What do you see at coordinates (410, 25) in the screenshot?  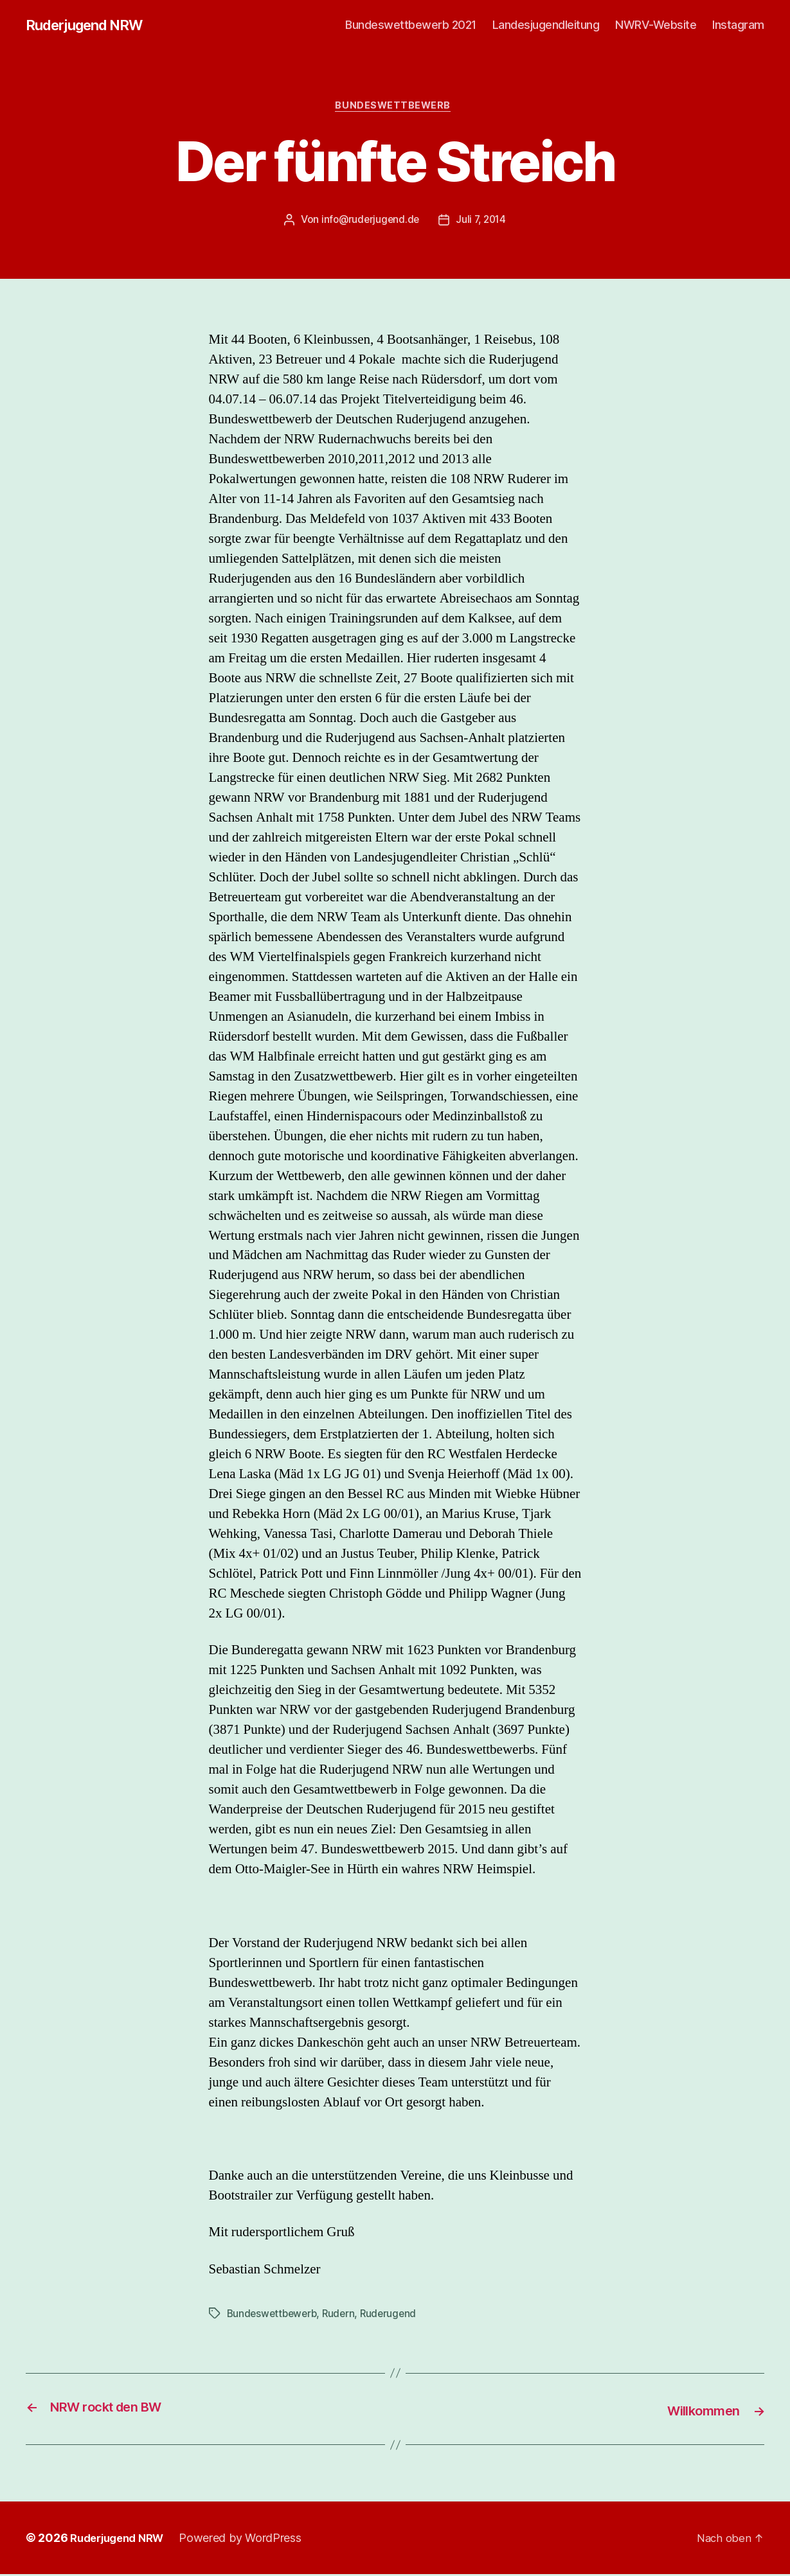 I see `Bundeswettbewerb 2021` at bounding box center [410, 25].